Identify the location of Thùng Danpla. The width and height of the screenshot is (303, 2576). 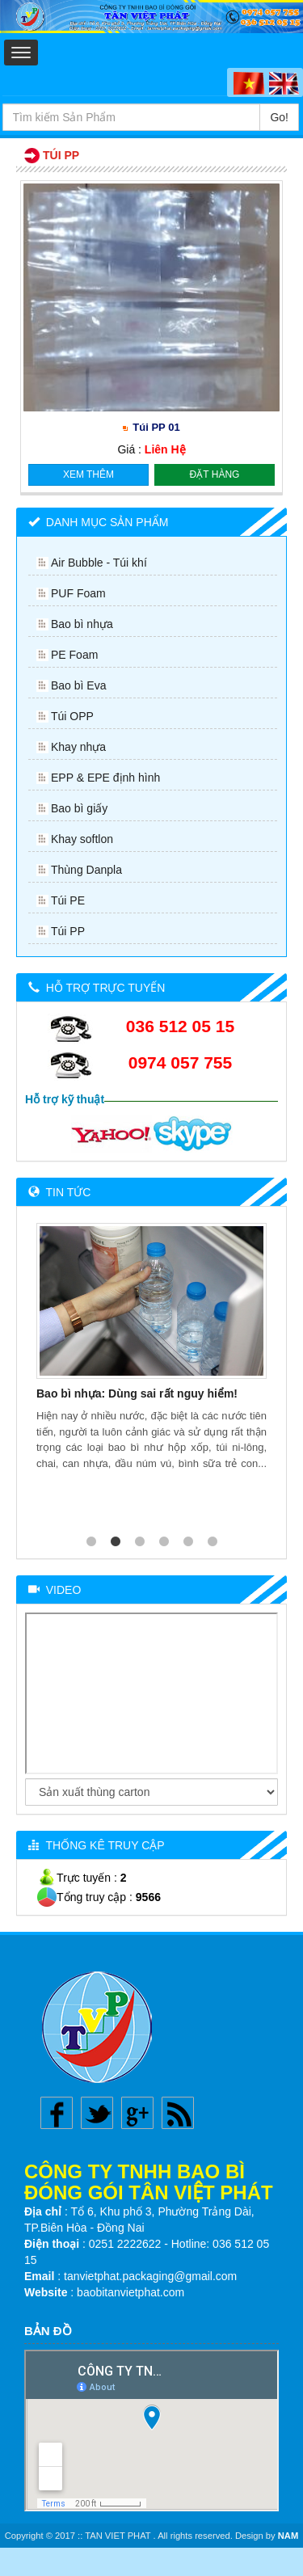
(86, 869).